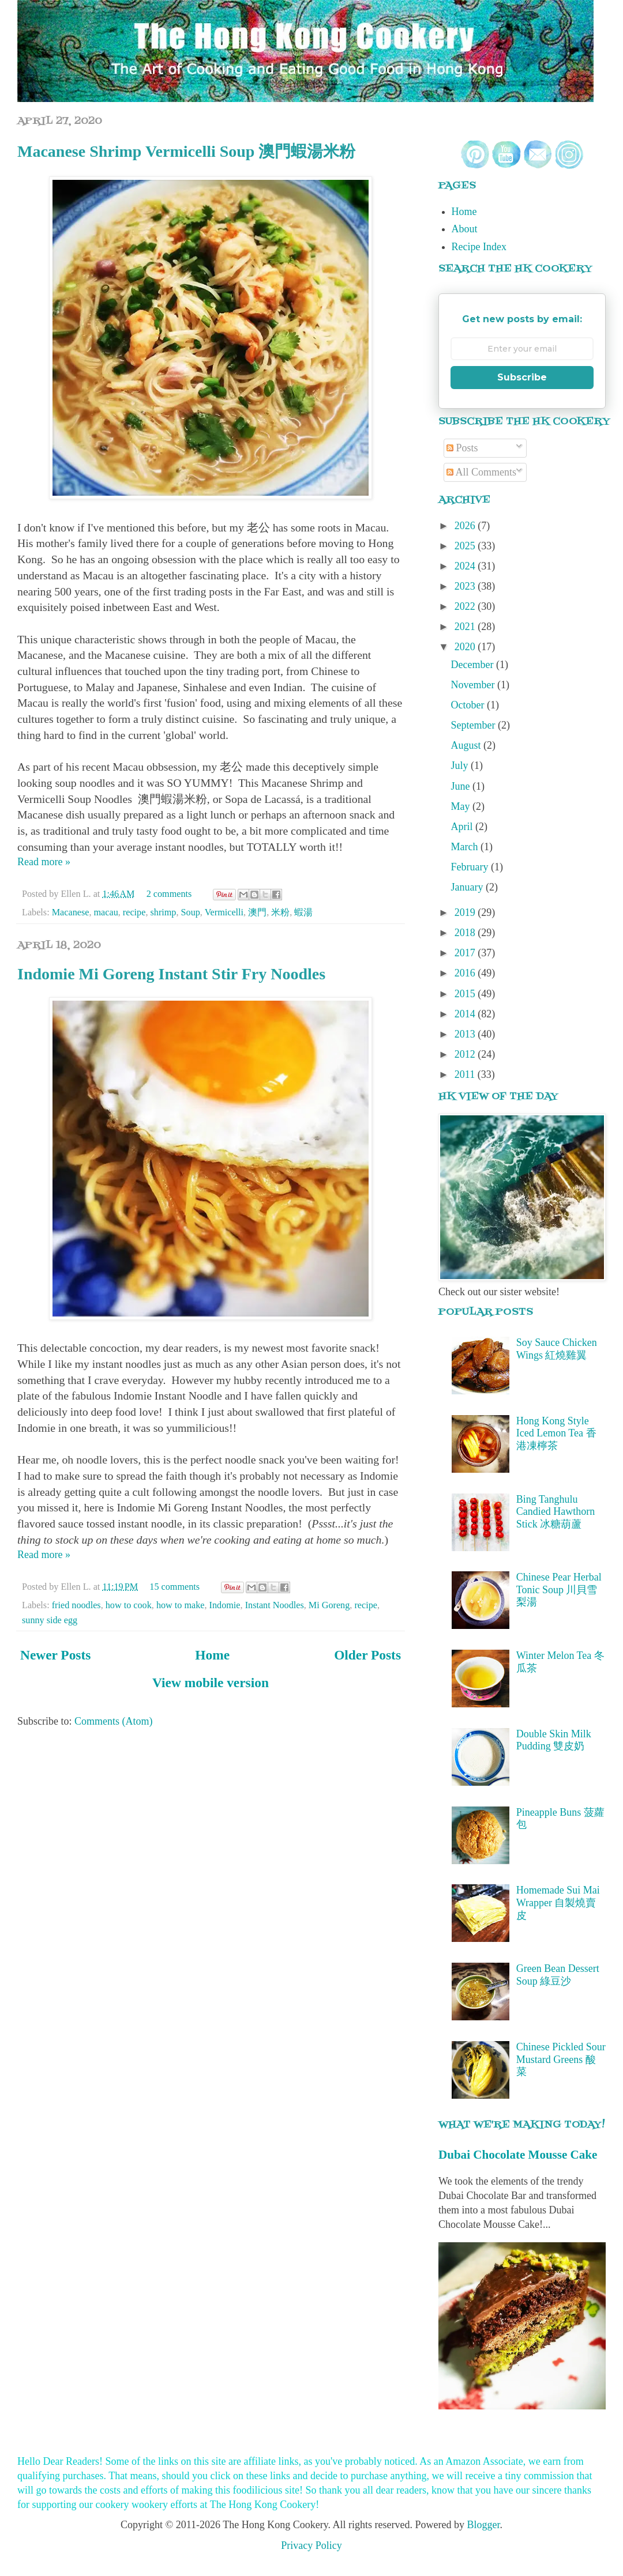 Image resolution: width=623 pixels, height=2576 pixels. Describe the element at coordinates (113, 1721) in the screenshot. I see `Comments (Atom)` at that location.